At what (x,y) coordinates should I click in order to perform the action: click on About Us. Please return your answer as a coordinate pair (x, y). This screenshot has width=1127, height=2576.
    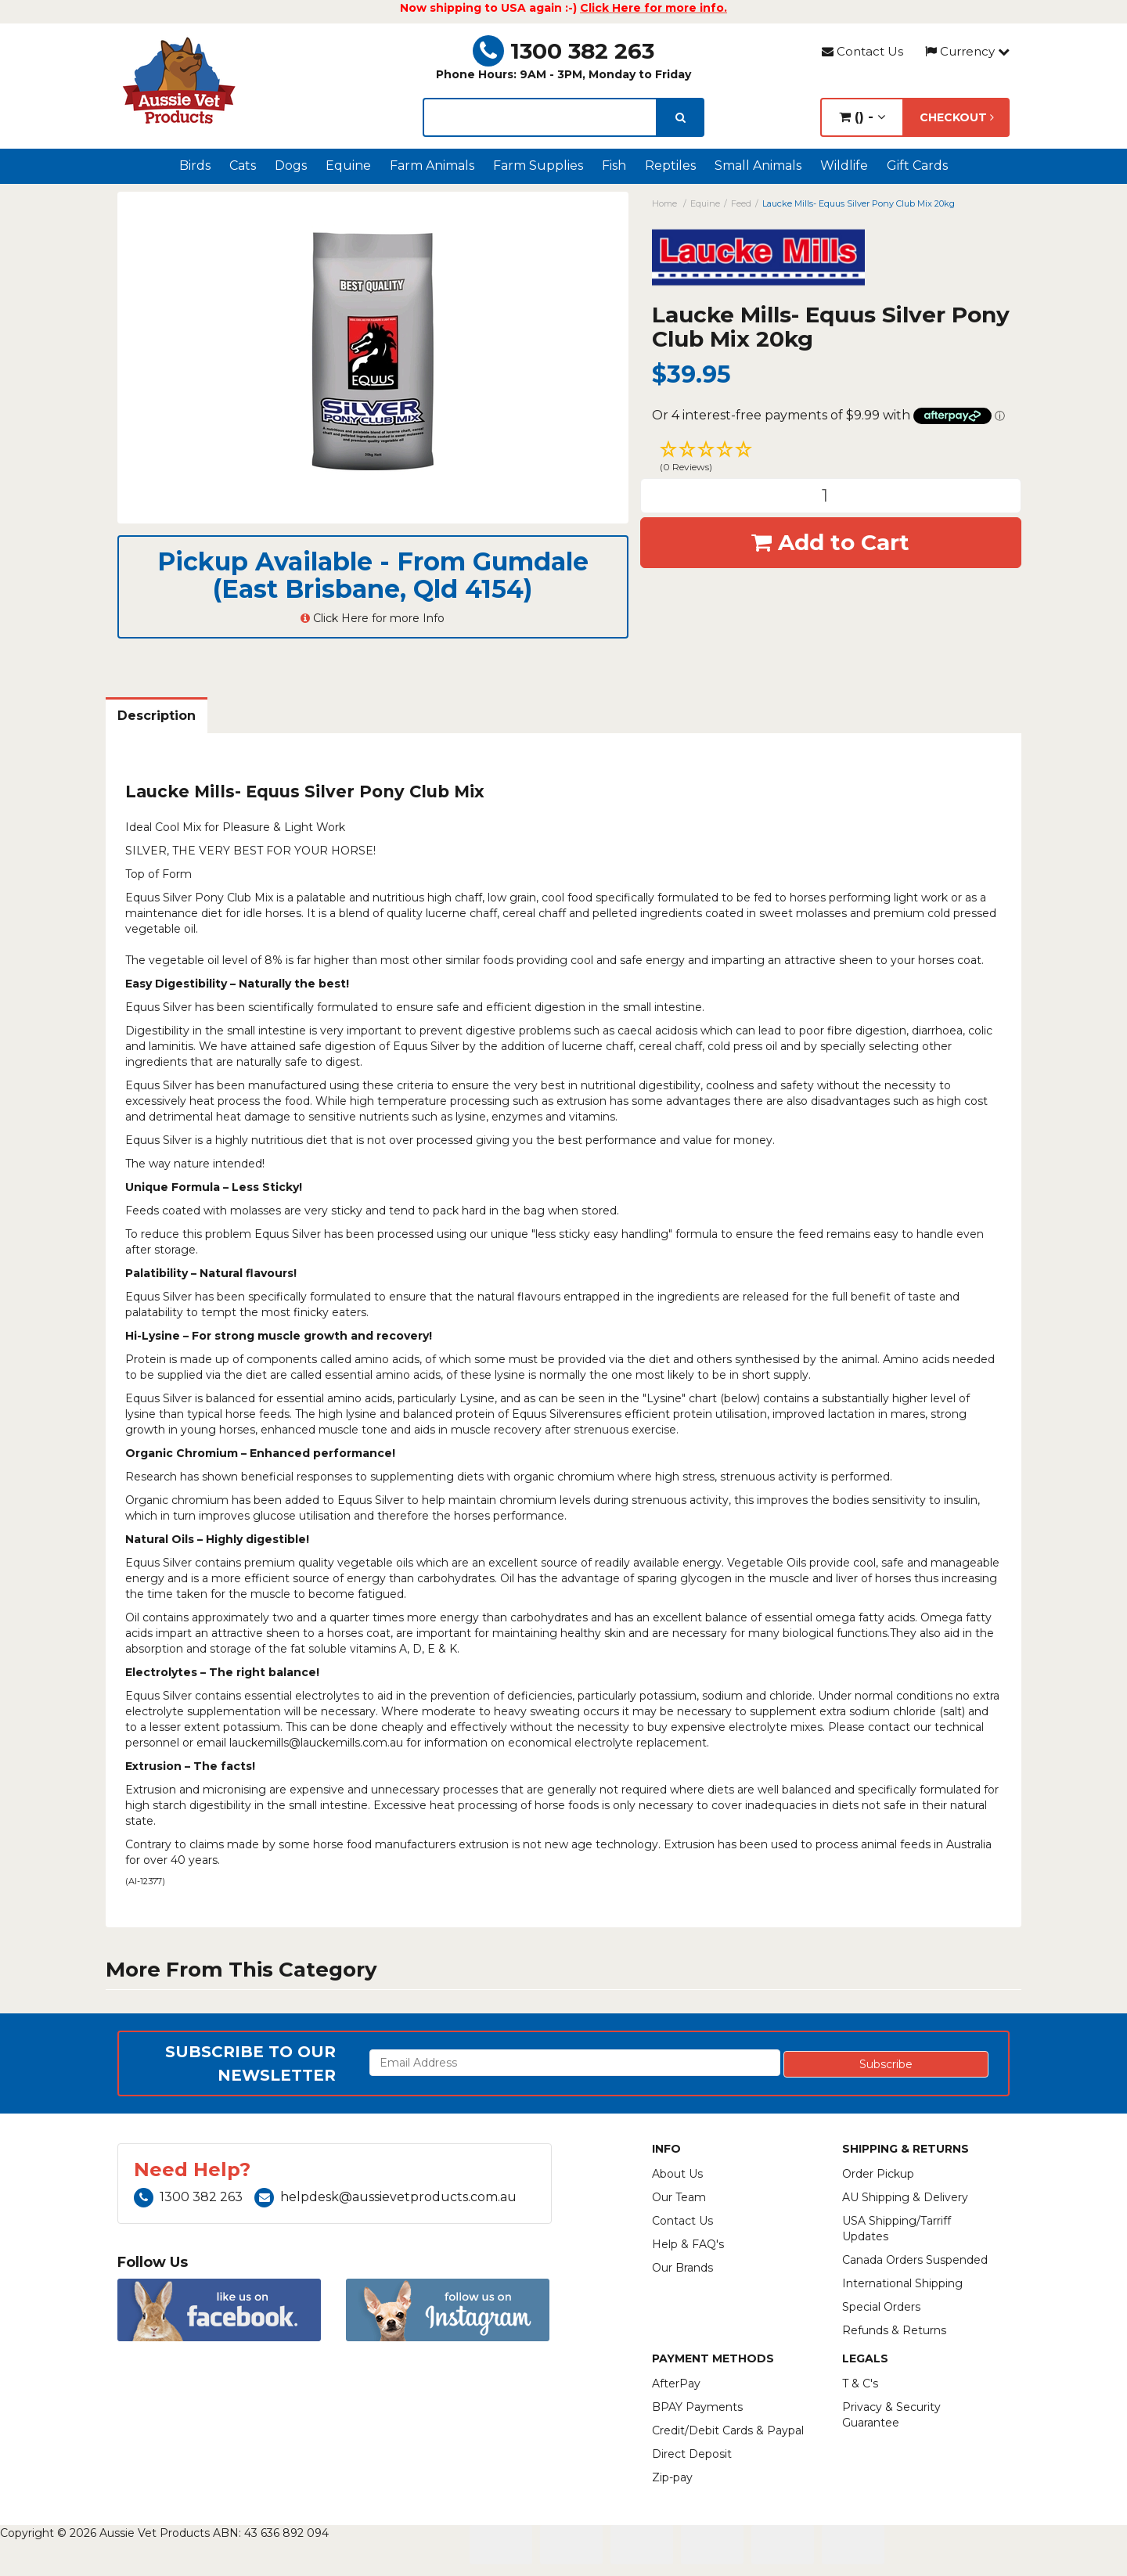
    Looking at the image, I should click on (677, 2174).